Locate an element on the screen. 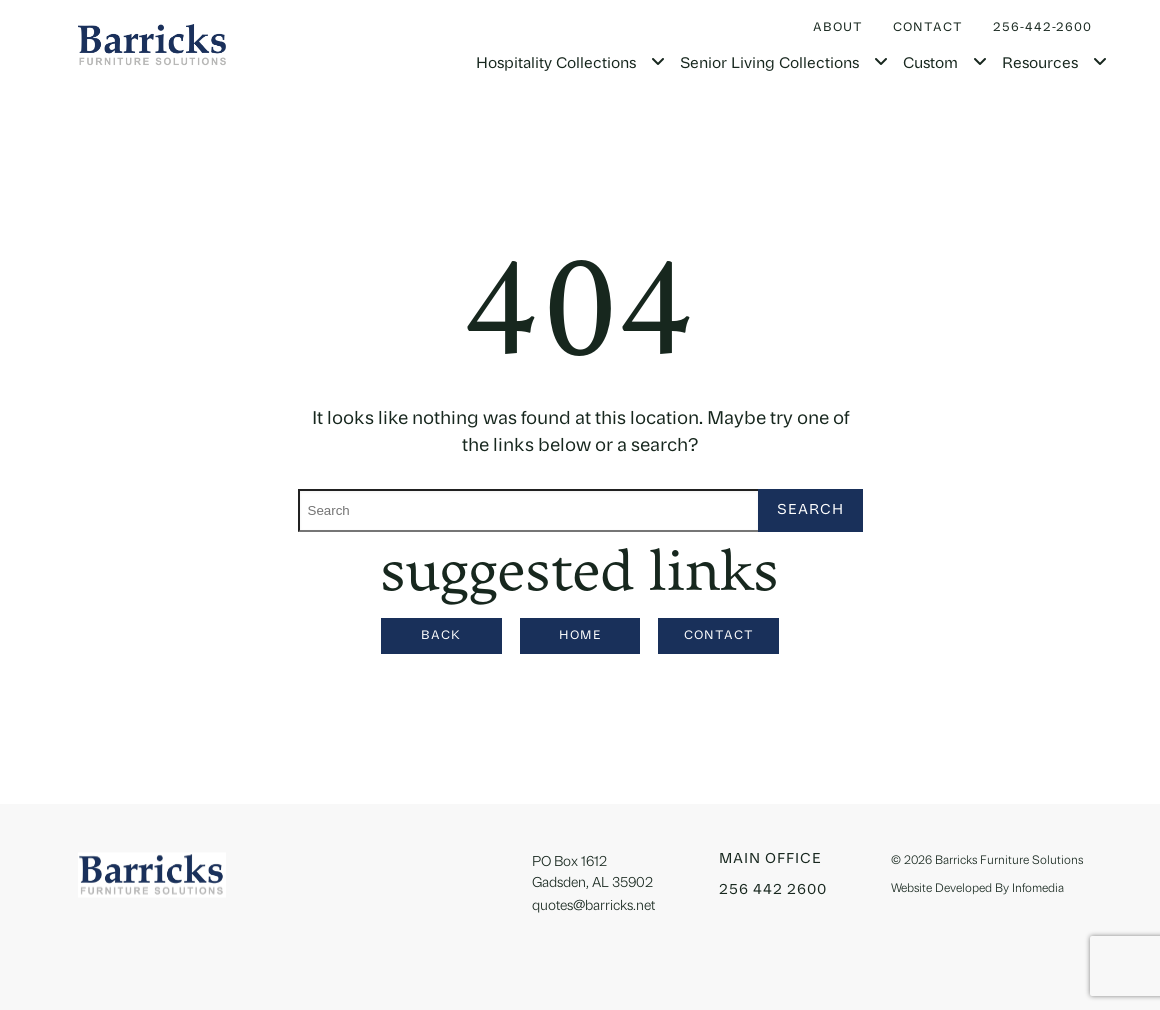 Image resolution: width=1160 pixels, height=1010 pixels. Back is located at coordinates (441, 636).